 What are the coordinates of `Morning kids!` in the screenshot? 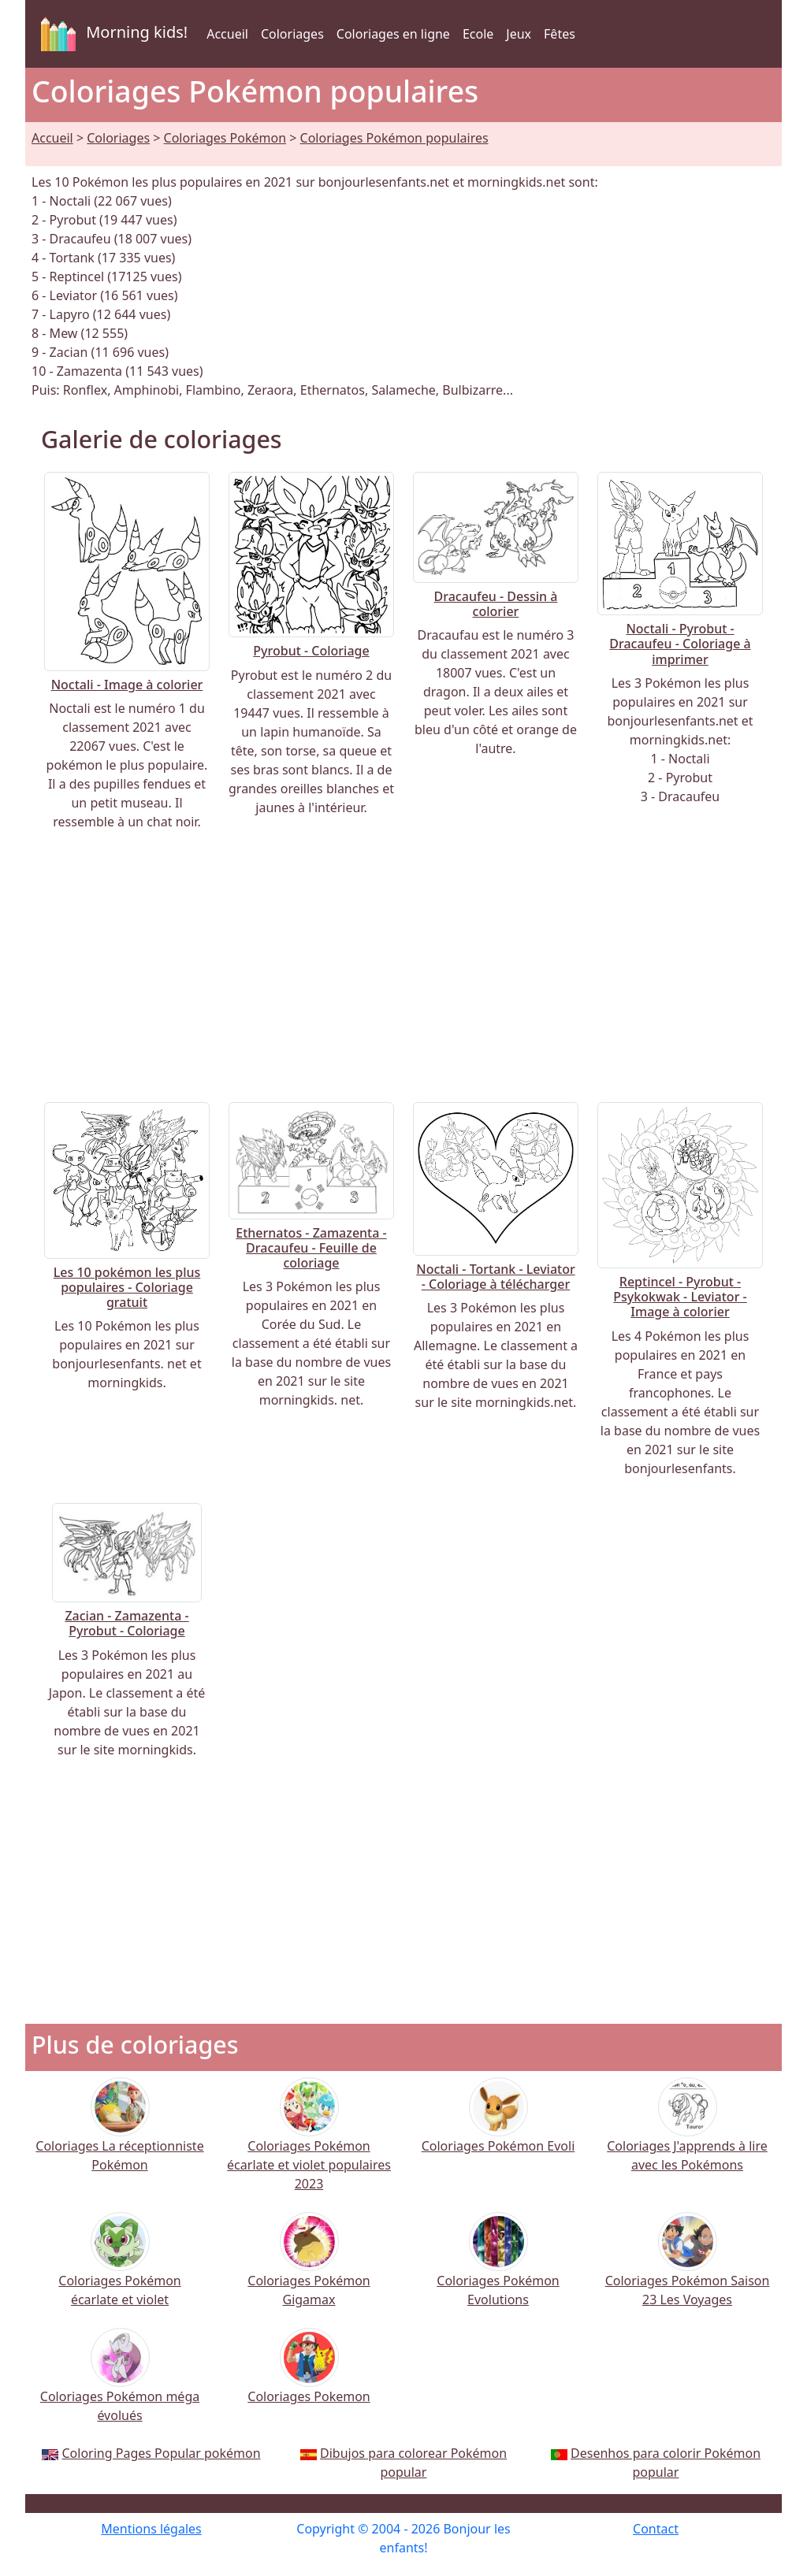 It's located at (111, 34).